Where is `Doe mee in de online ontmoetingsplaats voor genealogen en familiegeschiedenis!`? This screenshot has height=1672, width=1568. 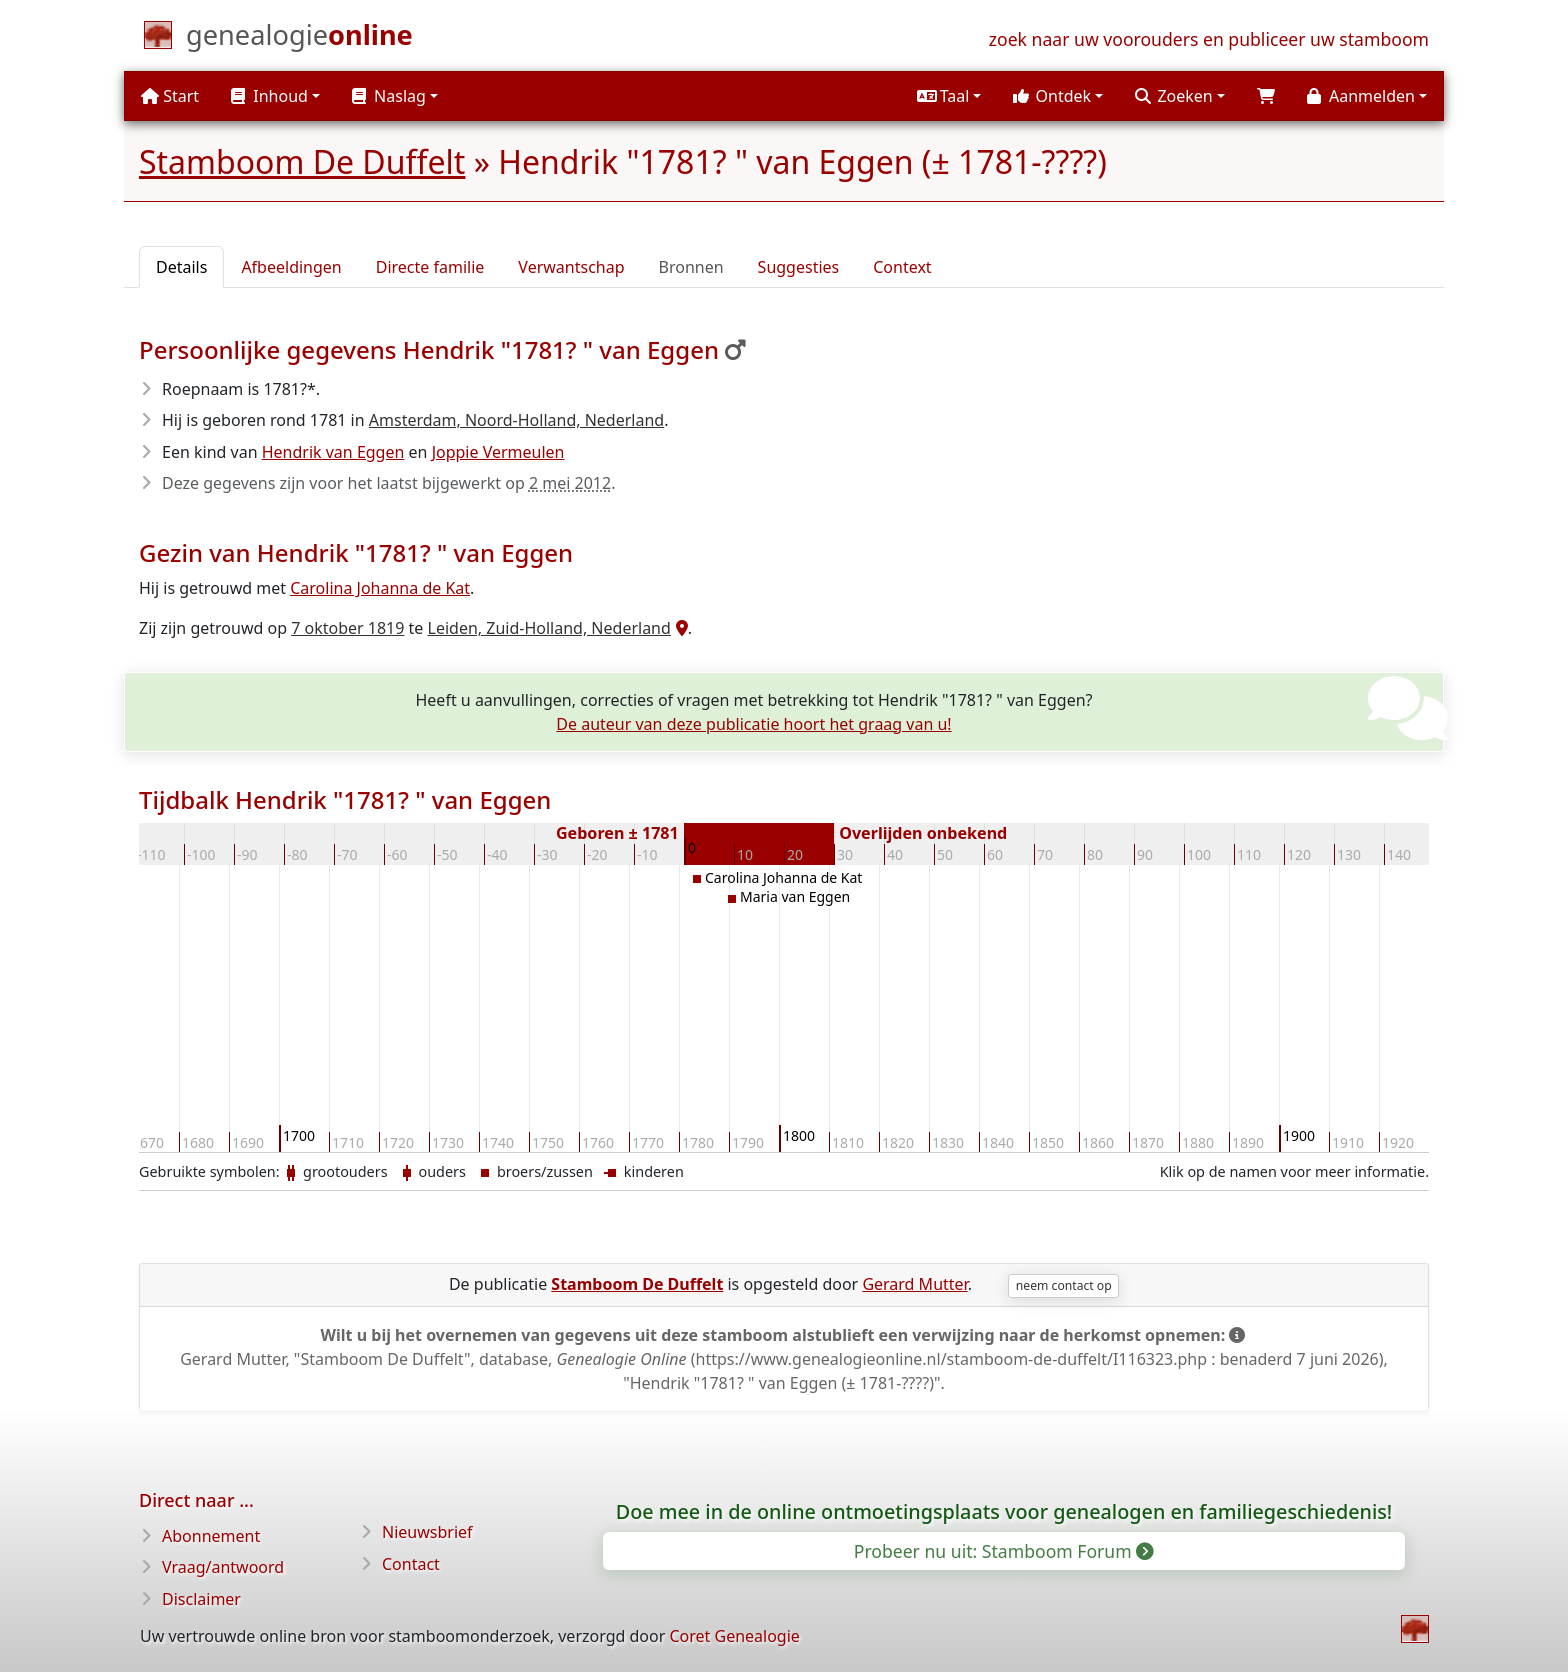 Doe mee in de online ontmoetingsplaats voor genealogen en familiegeschiedenis! is located at coordinates (1004, 1511).